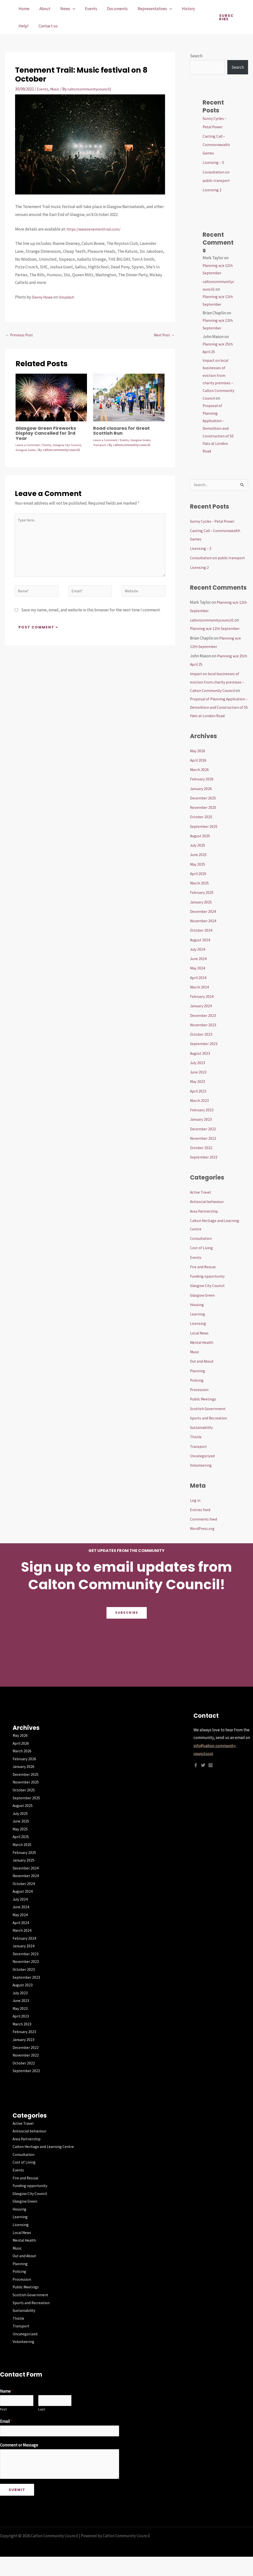 The height and width of the screenshot is (2576, 253). What do you see at coordinates (204, 937) in the screenshot?
I see `November 2024` at bounding box center [204, 937].